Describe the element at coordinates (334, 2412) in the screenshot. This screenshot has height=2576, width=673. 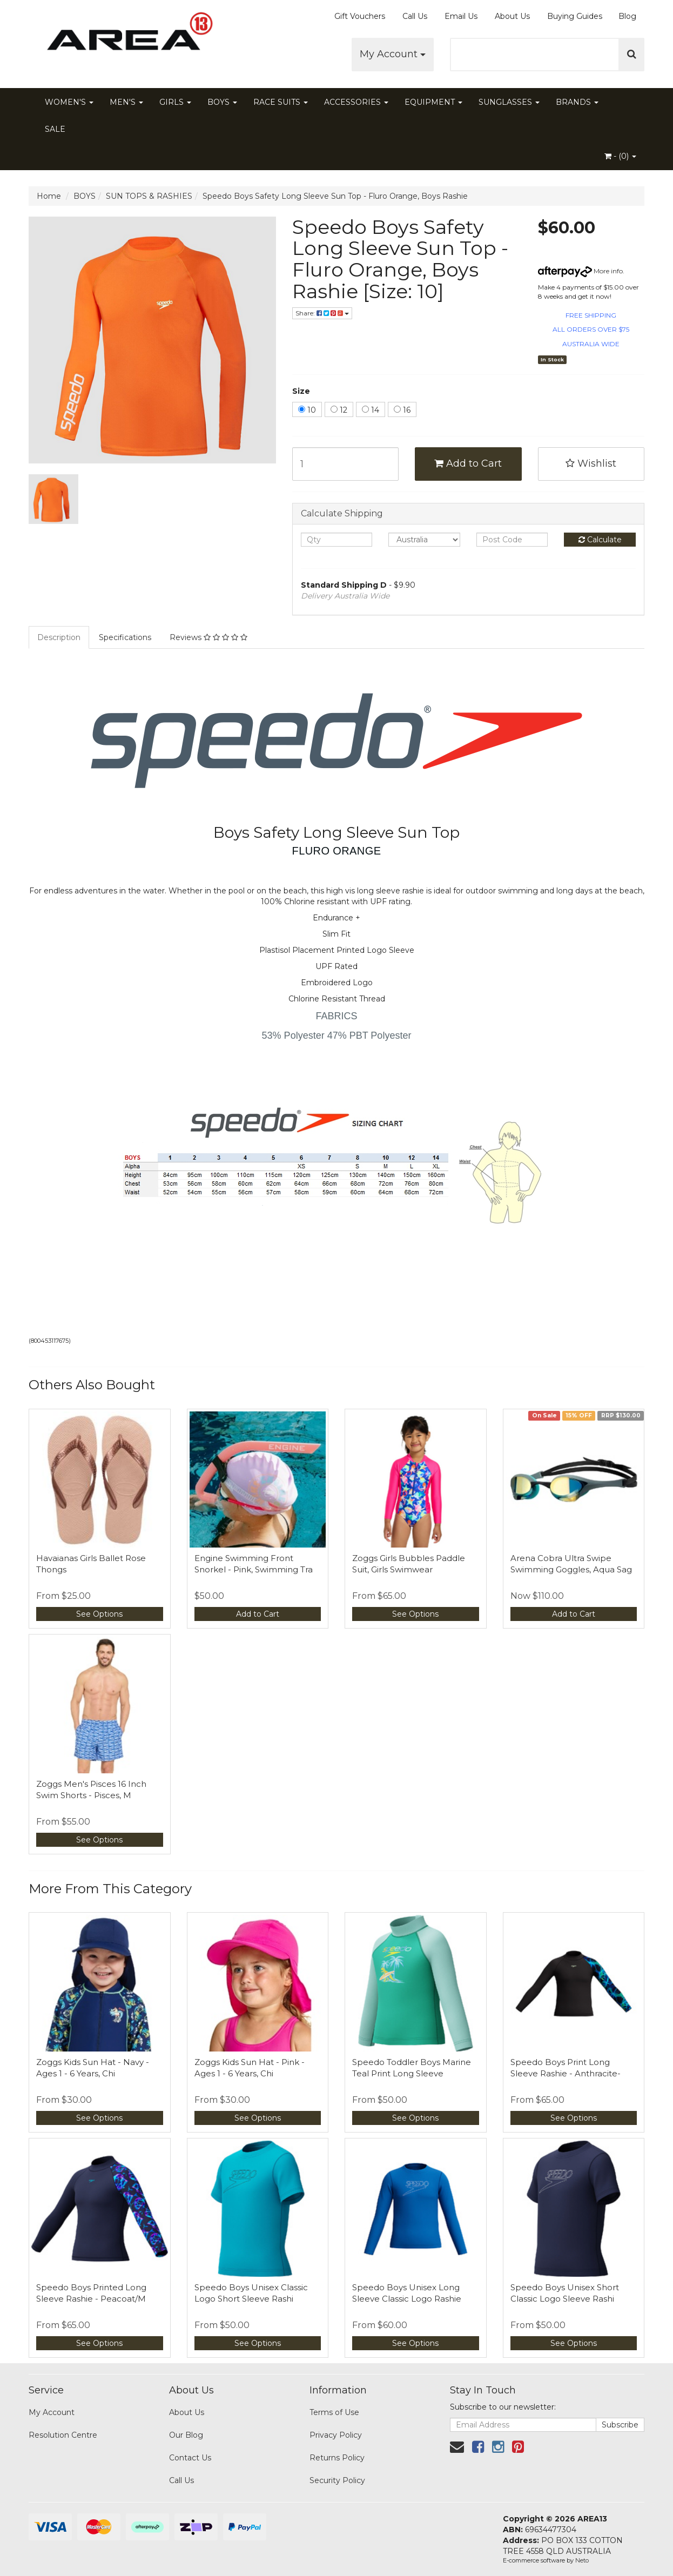
I see `Terms of Use` at that location.